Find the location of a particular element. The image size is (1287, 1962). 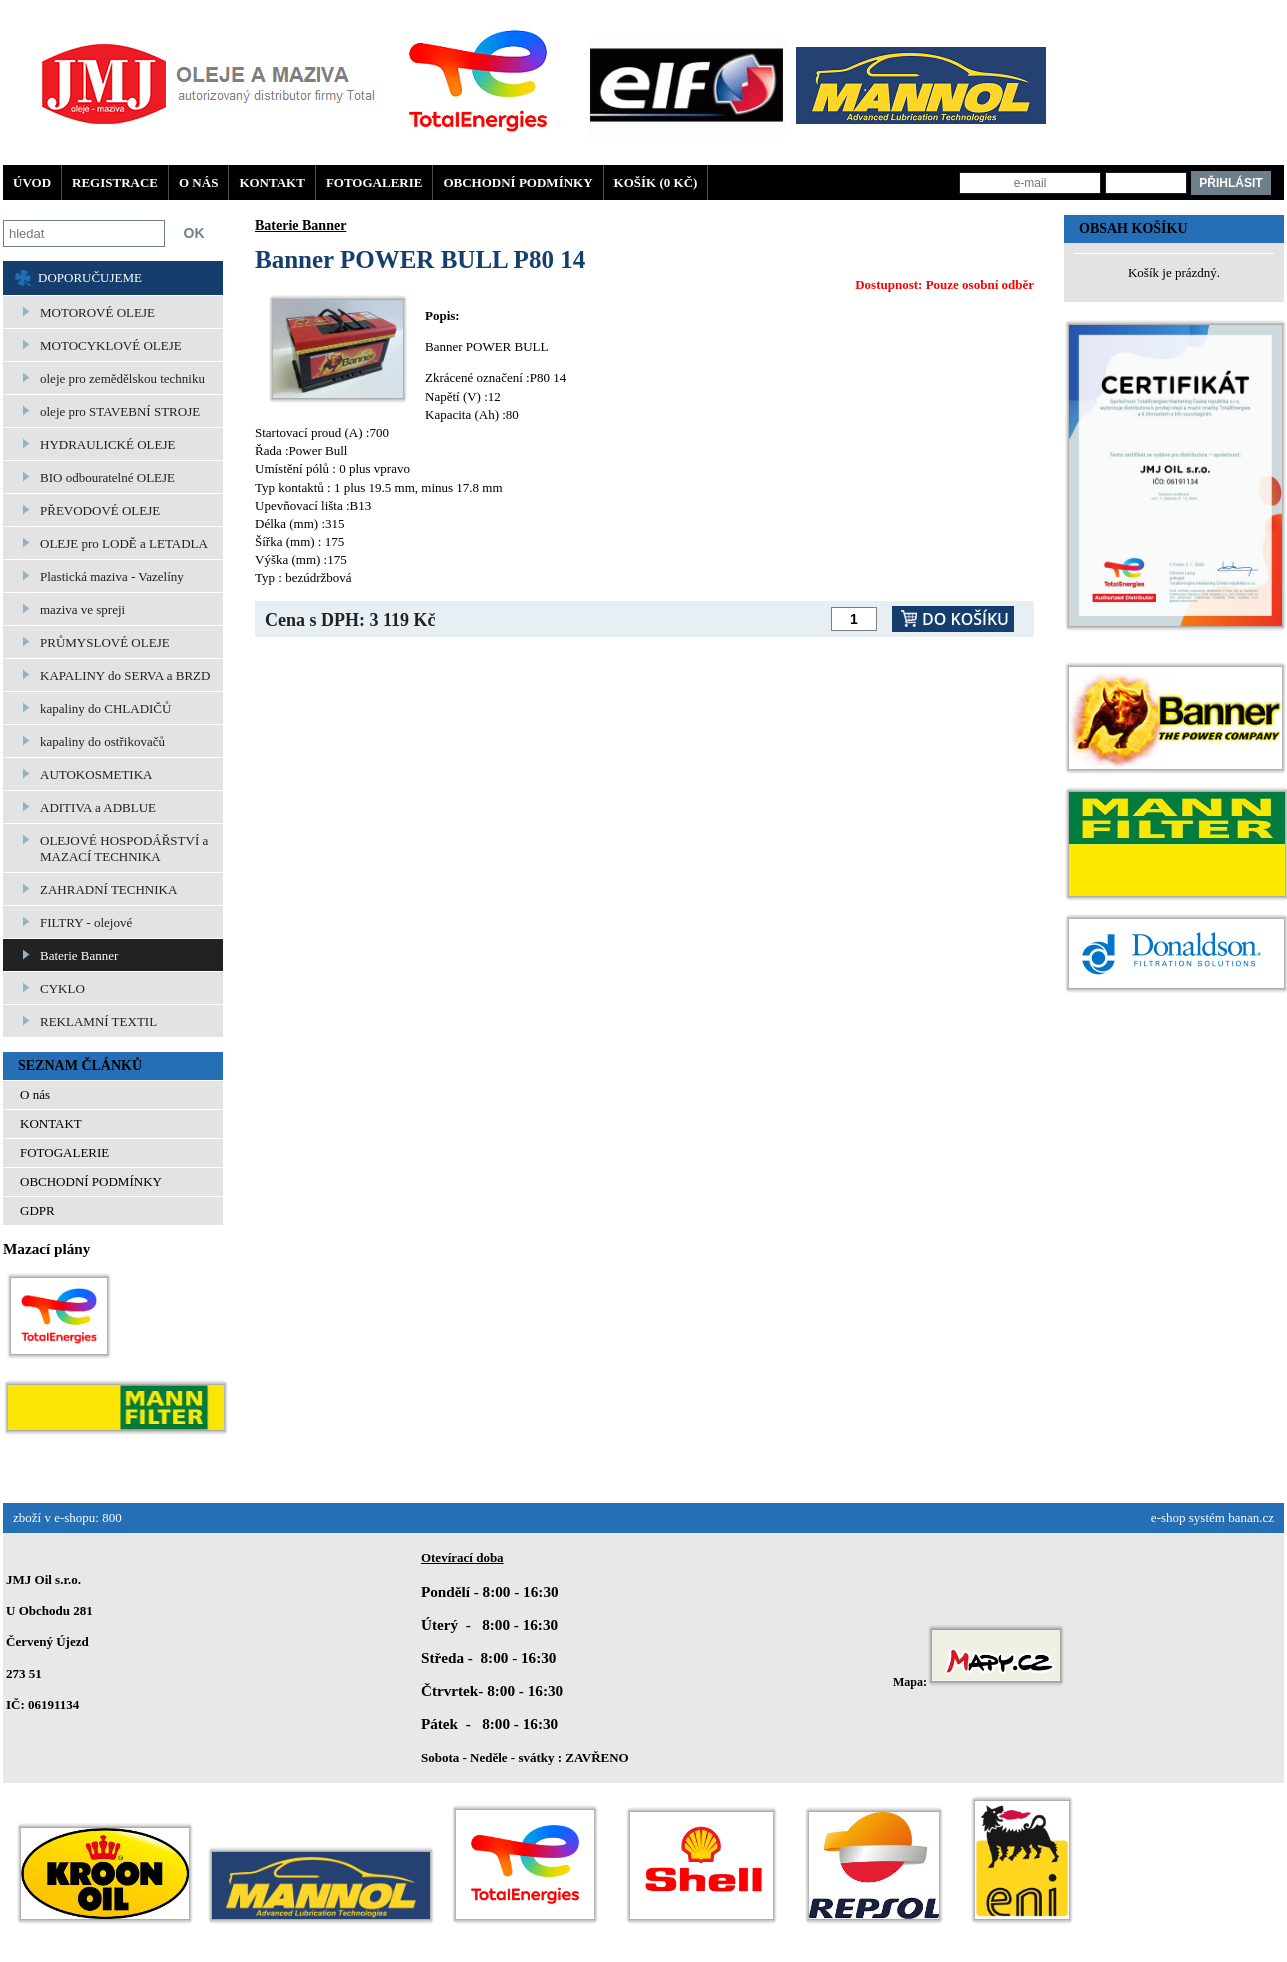

KAPALINY do SERVA a BRZD is located at coordinates (125, 675).